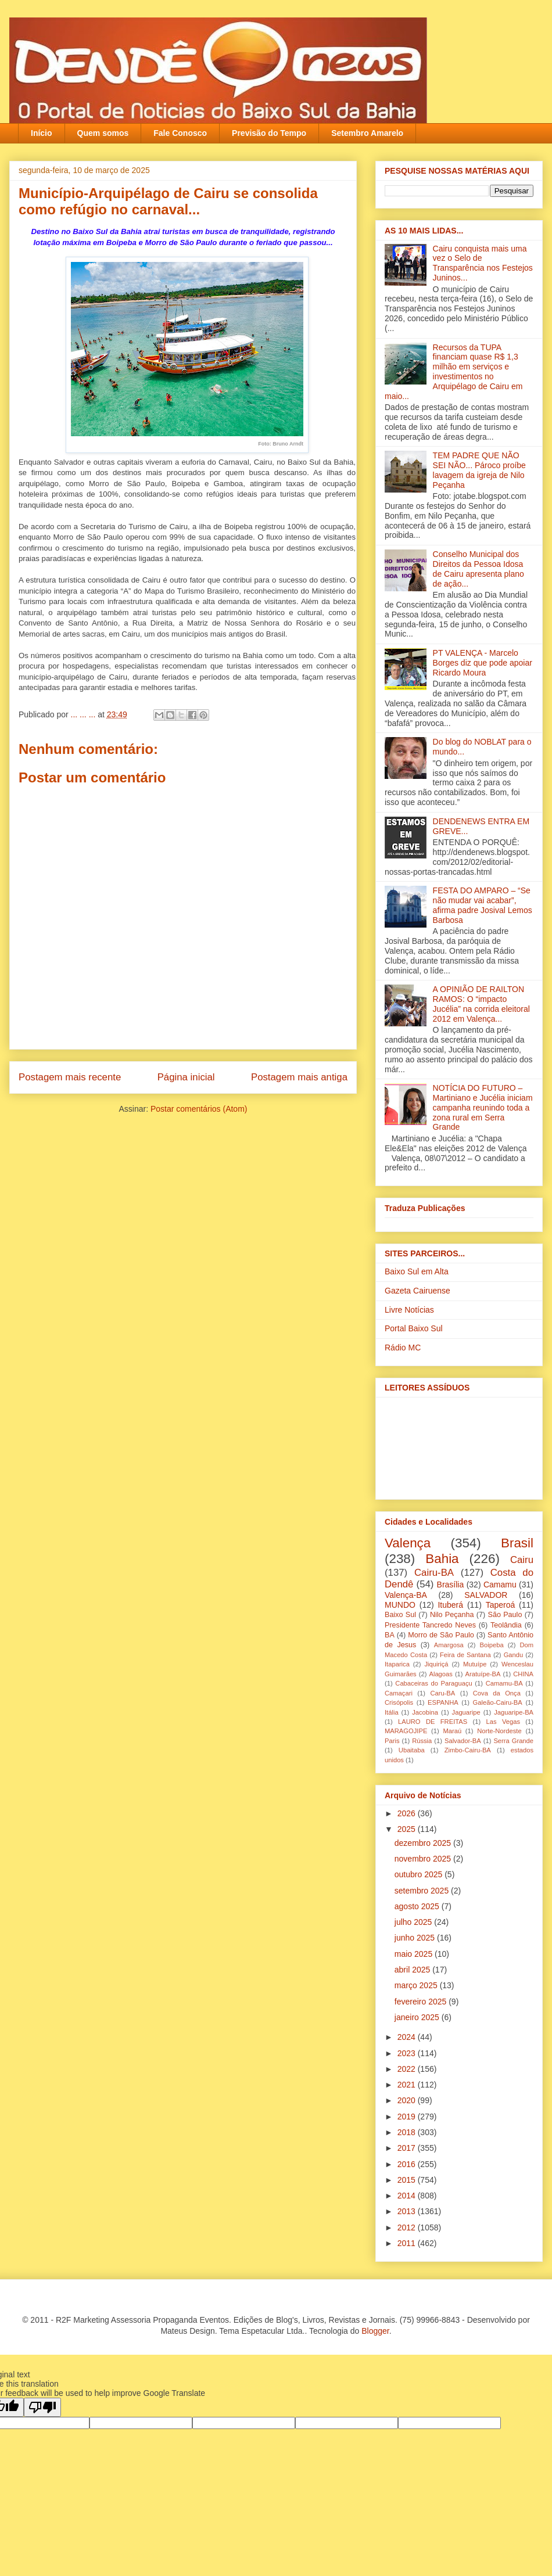 This screenshot has width=552, height=2576. What do you see at coordinates (407, 2243) in the screenshot?
I see `2011` at bounding box center [407, 2243].